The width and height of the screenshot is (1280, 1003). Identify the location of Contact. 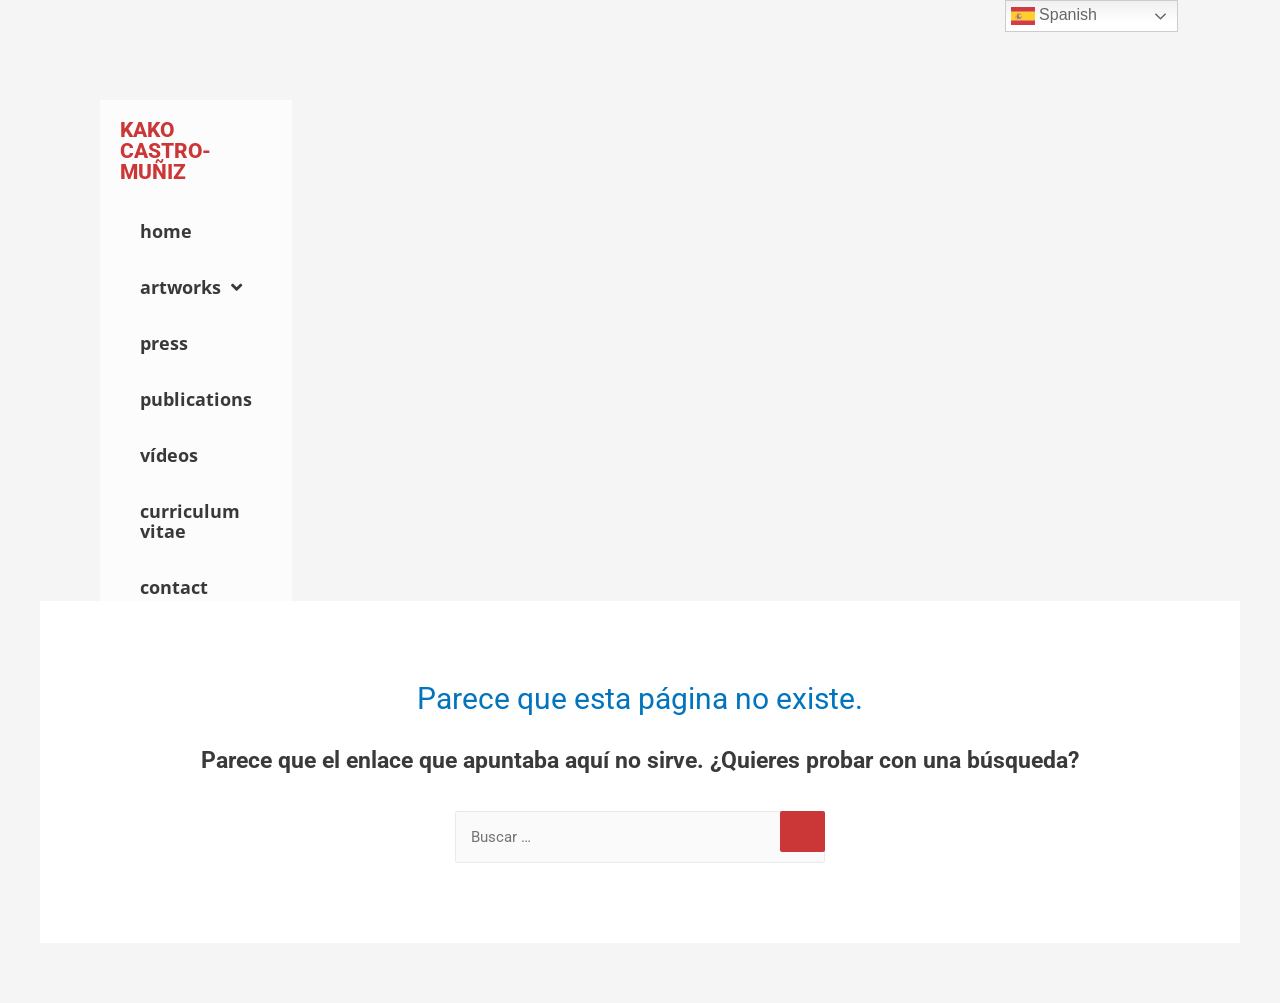
(174, 587).